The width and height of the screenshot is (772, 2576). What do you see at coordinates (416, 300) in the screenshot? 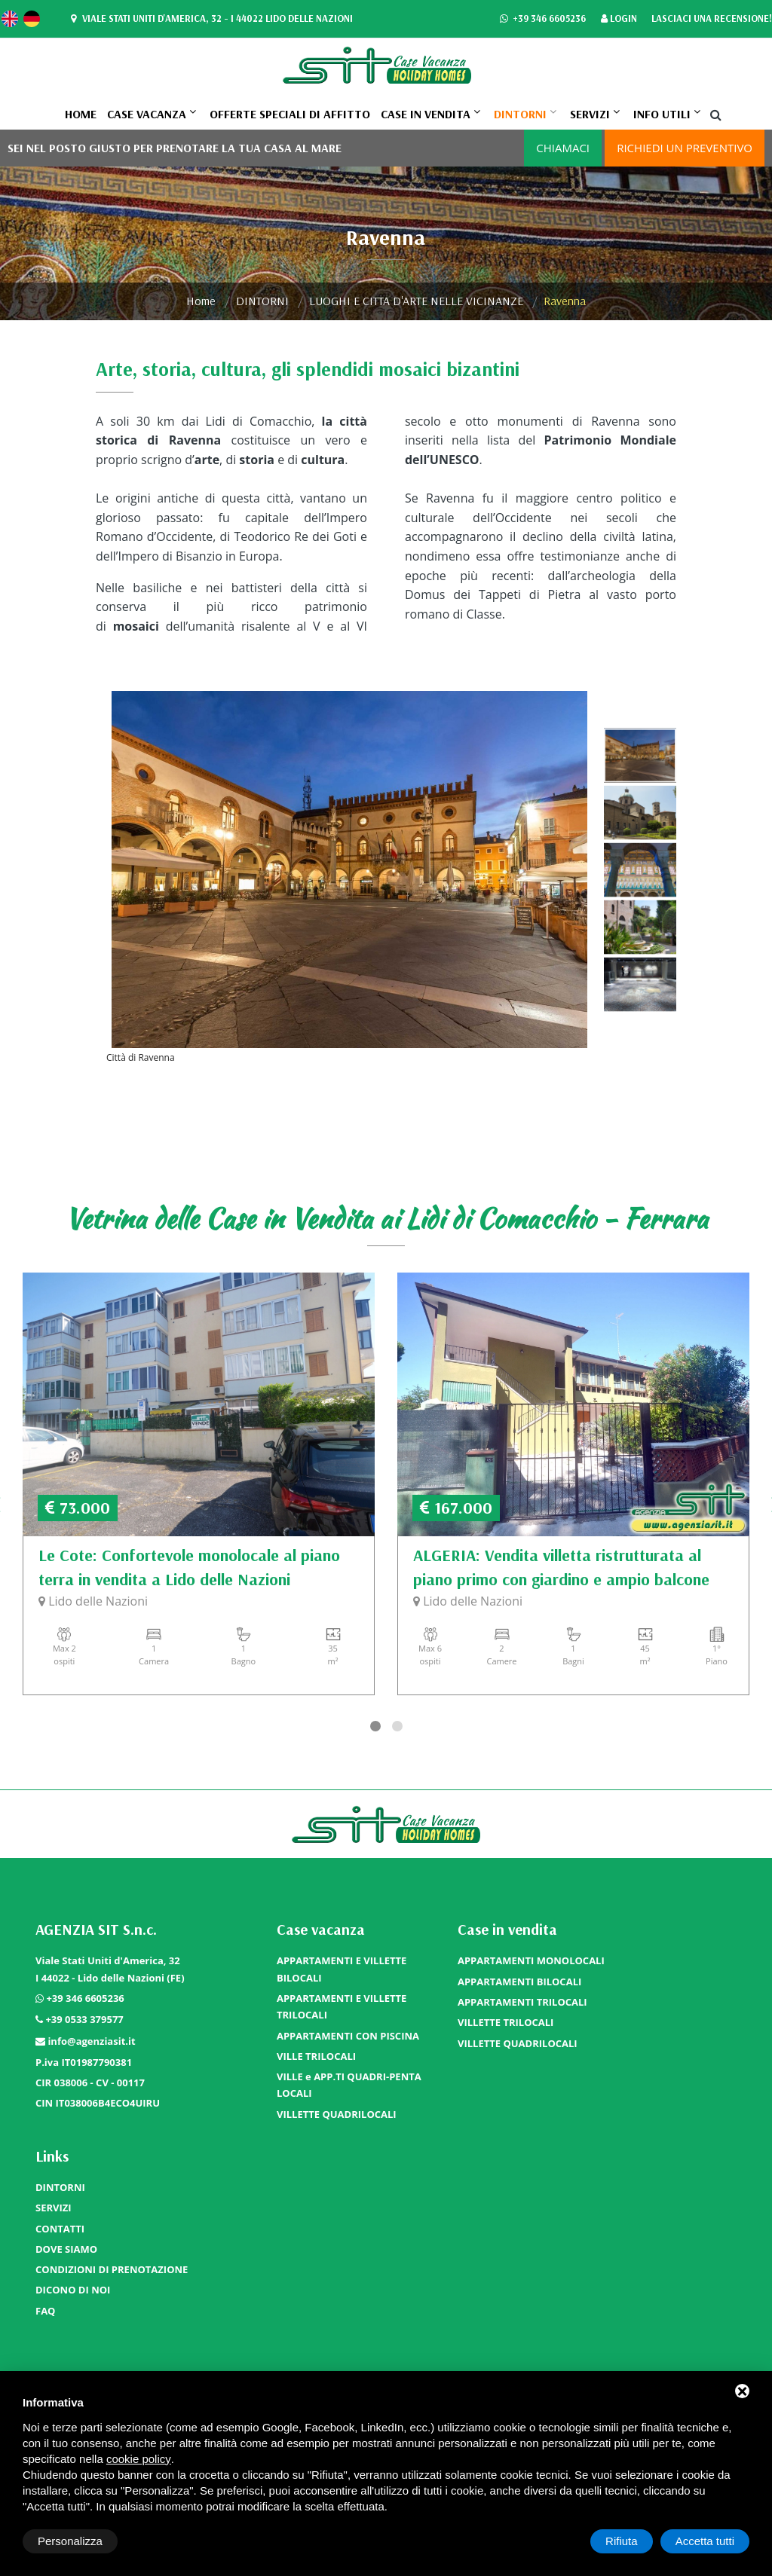
I see `LUOGHI E CITTA D'ARTE NELLE VICINANZE` at bounding box center [416, 300].